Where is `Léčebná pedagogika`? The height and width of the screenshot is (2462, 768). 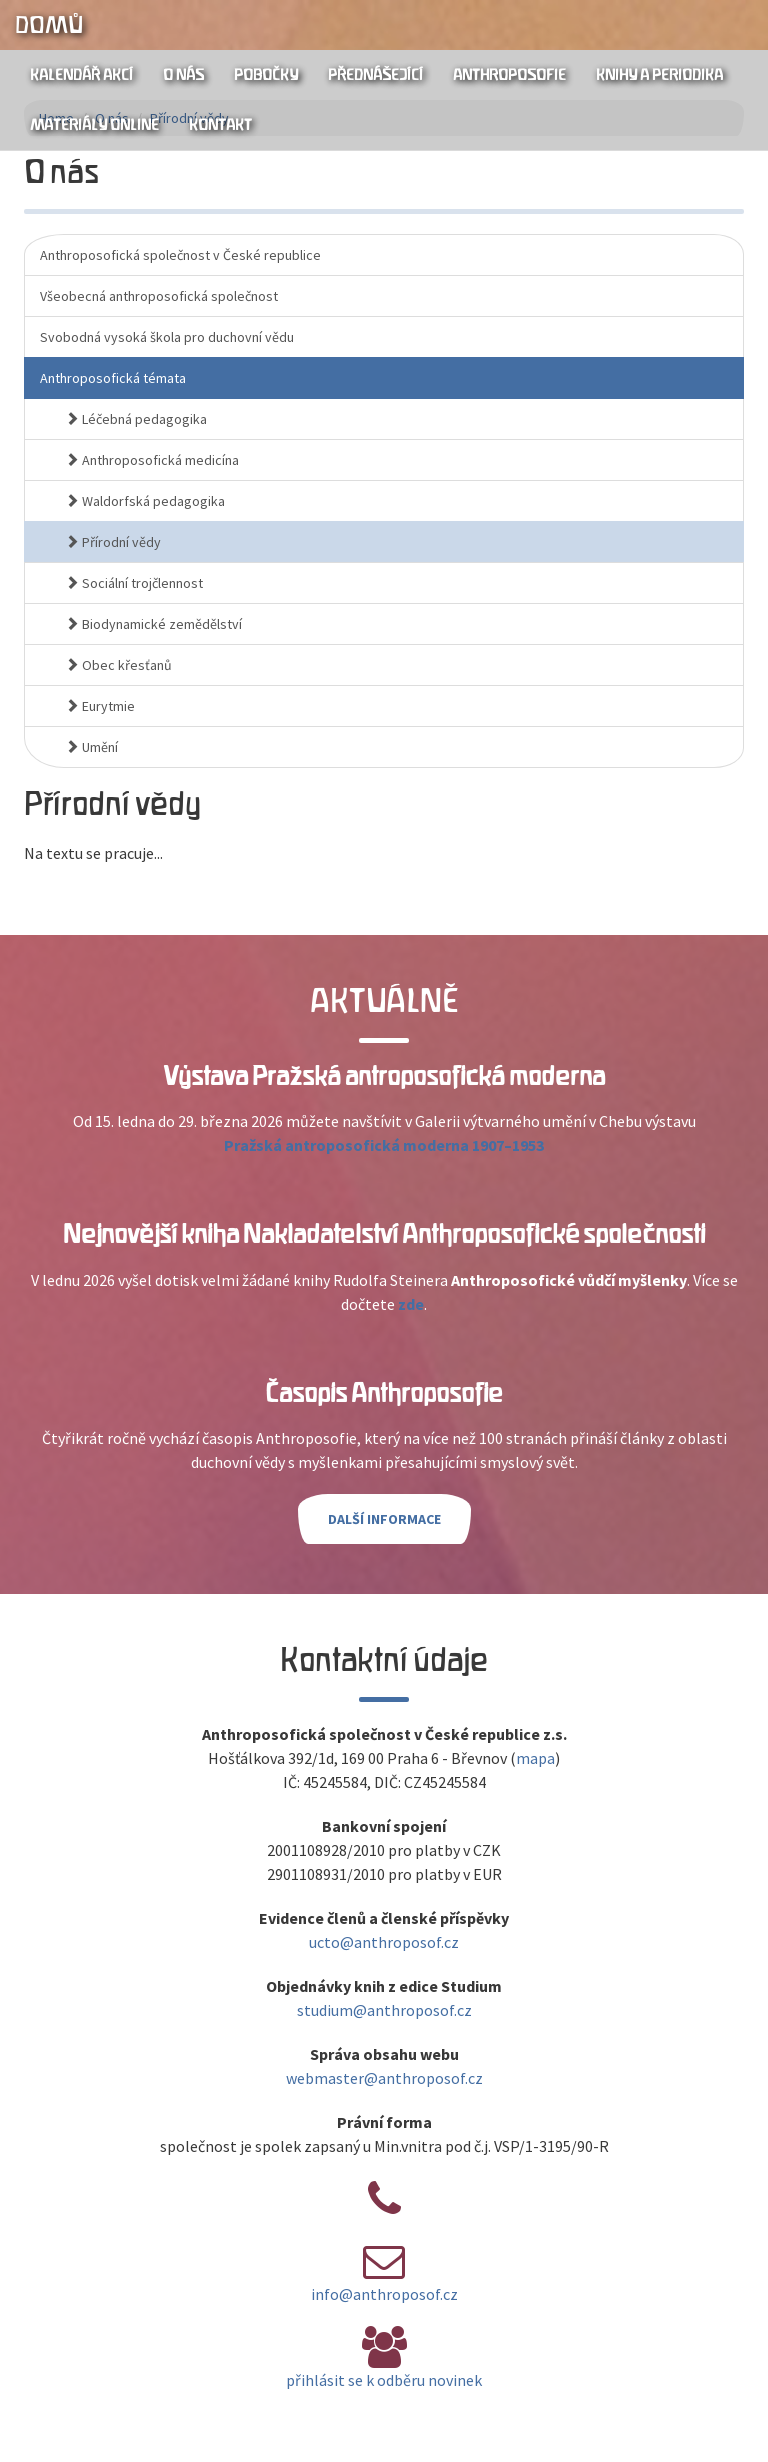 Léčebná pedagogika is located at coordinates (136, 419).